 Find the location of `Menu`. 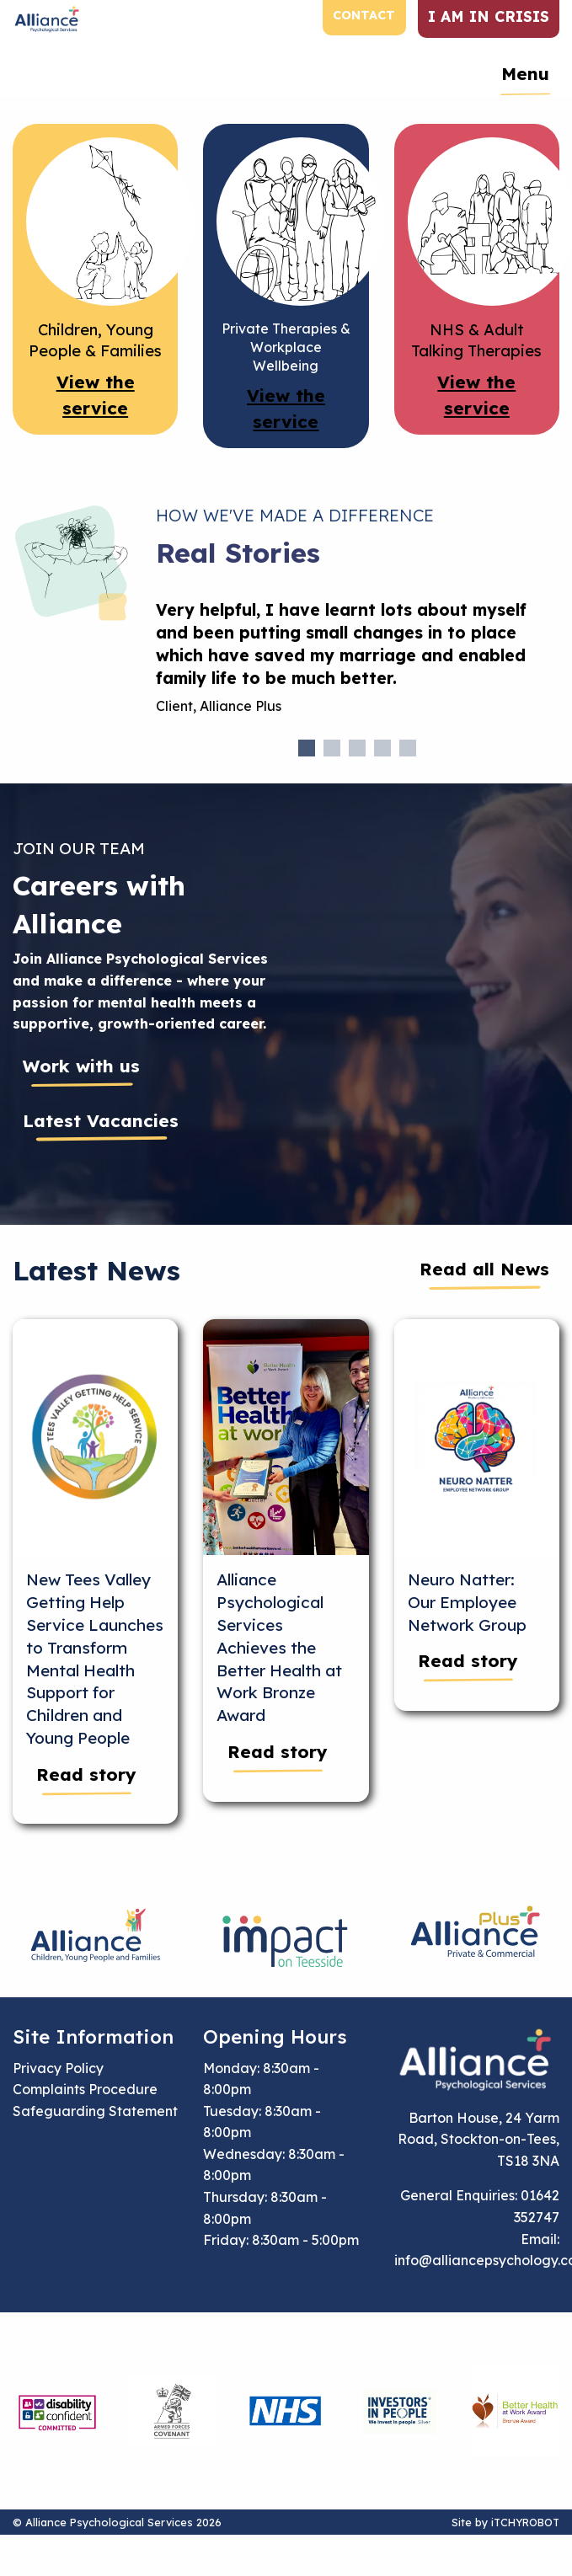

Menu is located at coordinates (525, 73).